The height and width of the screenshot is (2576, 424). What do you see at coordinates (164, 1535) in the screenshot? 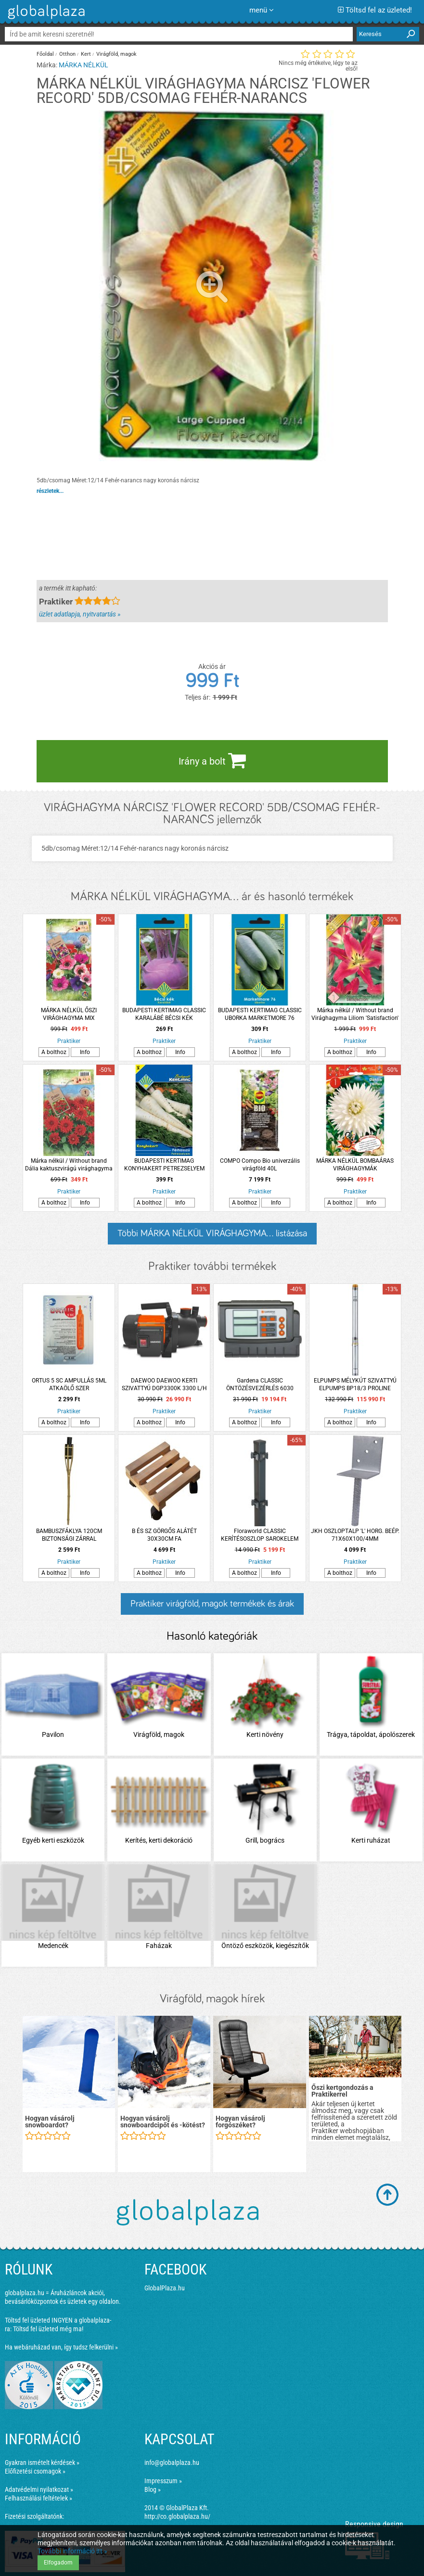
I see `B ÉS SZ GÖRGŐS ALÁTÉT 30X30CM FA` at bounding box center [164, 1535].